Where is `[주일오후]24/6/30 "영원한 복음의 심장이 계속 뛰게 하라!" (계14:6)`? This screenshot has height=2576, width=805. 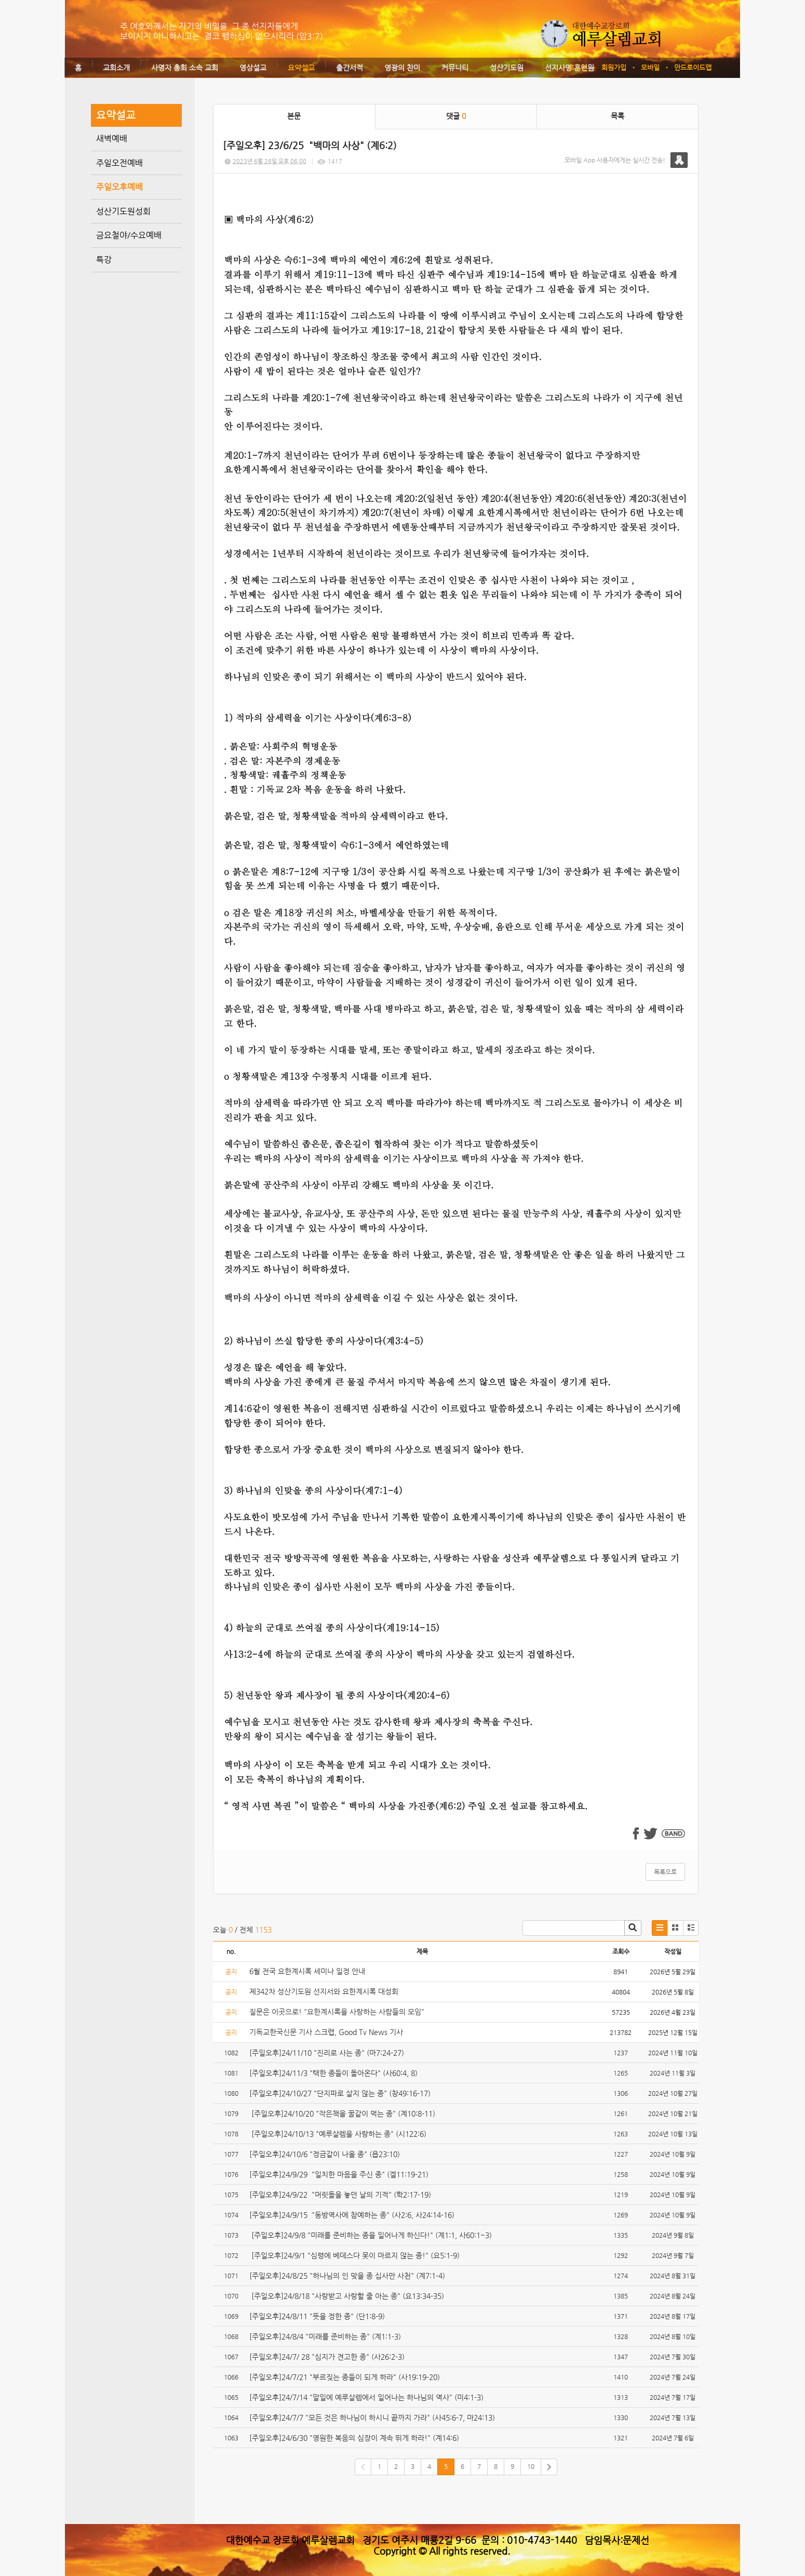 [주일오후]24/6/30 "영원한 복음의 심장이 계속 뛰게 하라!" (계14:6) is located at coordinates (354, 2438).